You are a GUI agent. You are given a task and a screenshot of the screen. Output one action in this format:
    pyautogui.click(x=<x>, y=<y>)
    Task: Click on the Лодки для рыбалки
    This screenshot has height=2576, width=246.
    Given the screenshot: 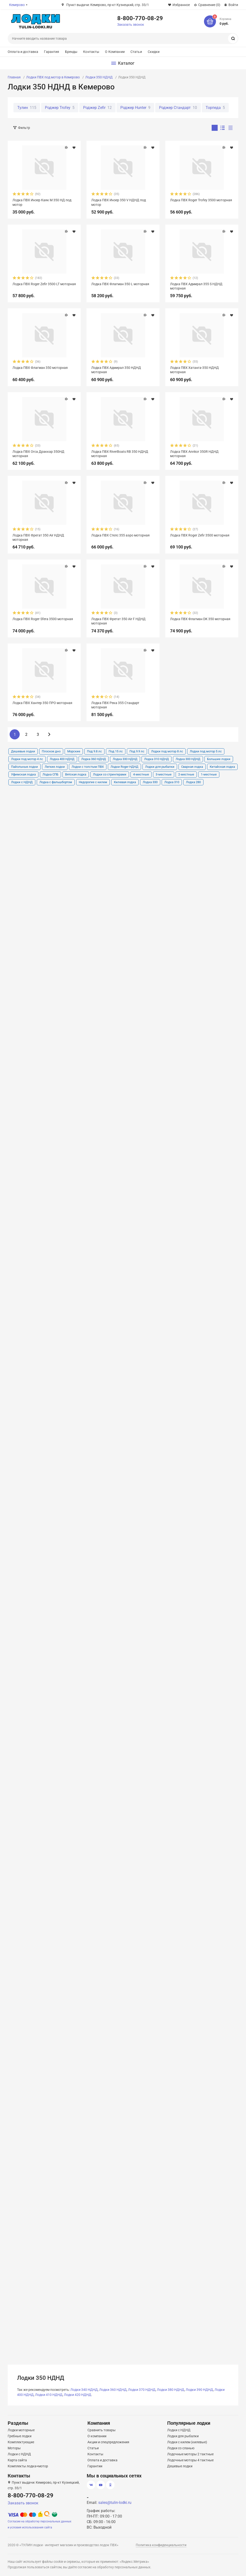 What is the action you would take?
    pyautogui.click(x=159, y=766)
    